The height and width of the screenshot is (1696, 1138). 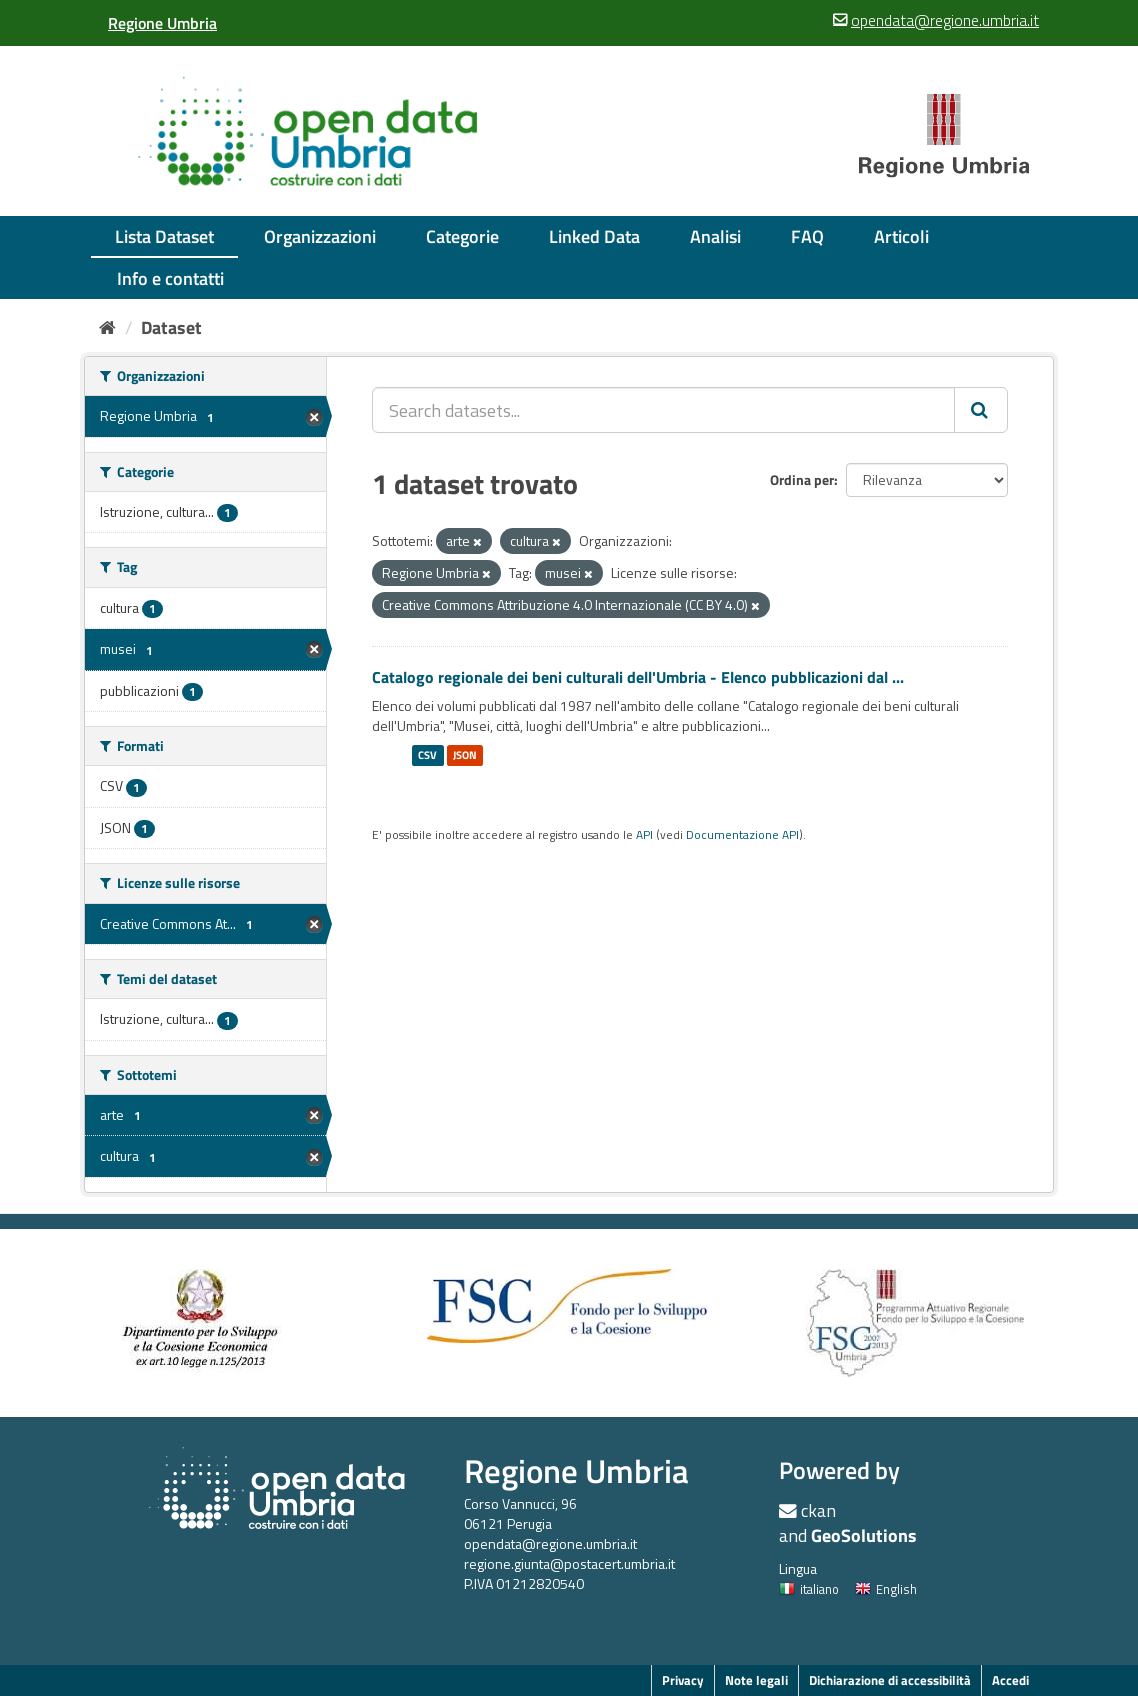 I want to click on FAQ, so click(x=807, y=236).